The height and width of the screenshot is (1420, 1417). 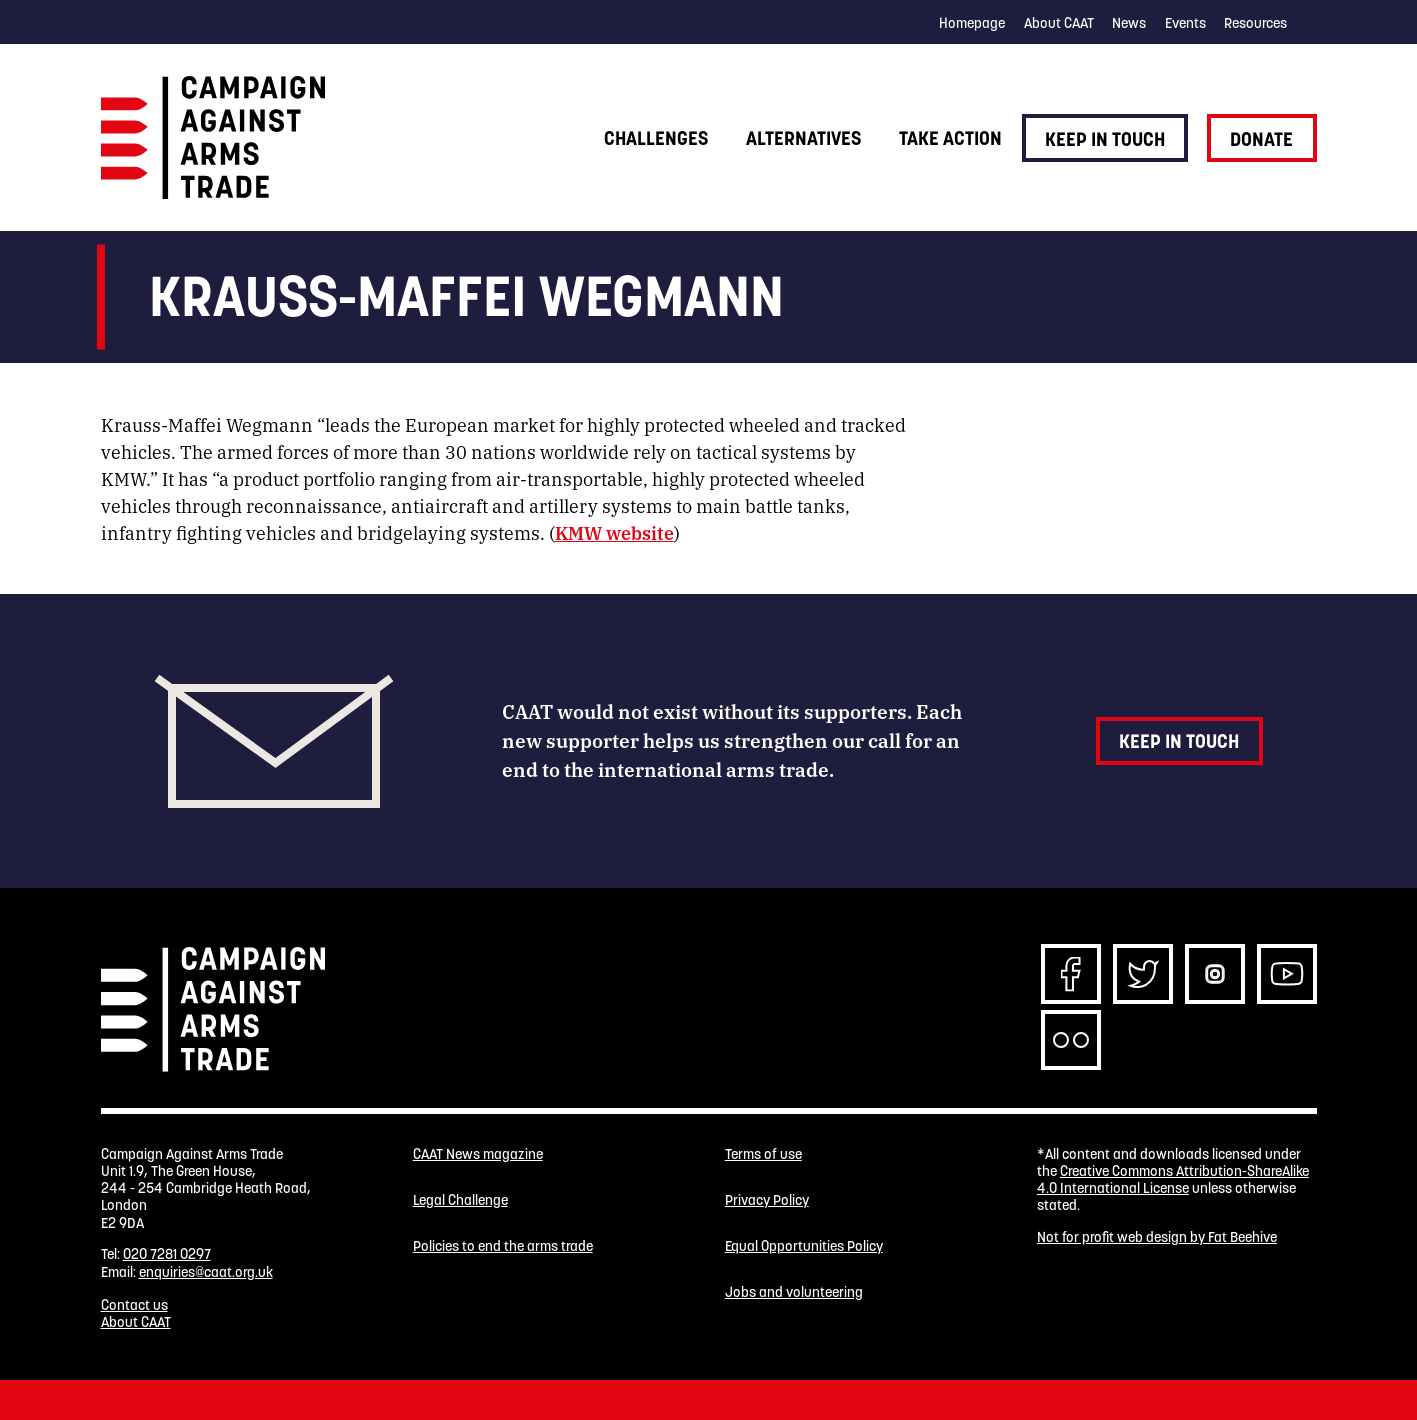 What do you see at coordinates (460, 1200) in the screenshot?
I see `Legal Challenge` at bounding box center [460, 1200].